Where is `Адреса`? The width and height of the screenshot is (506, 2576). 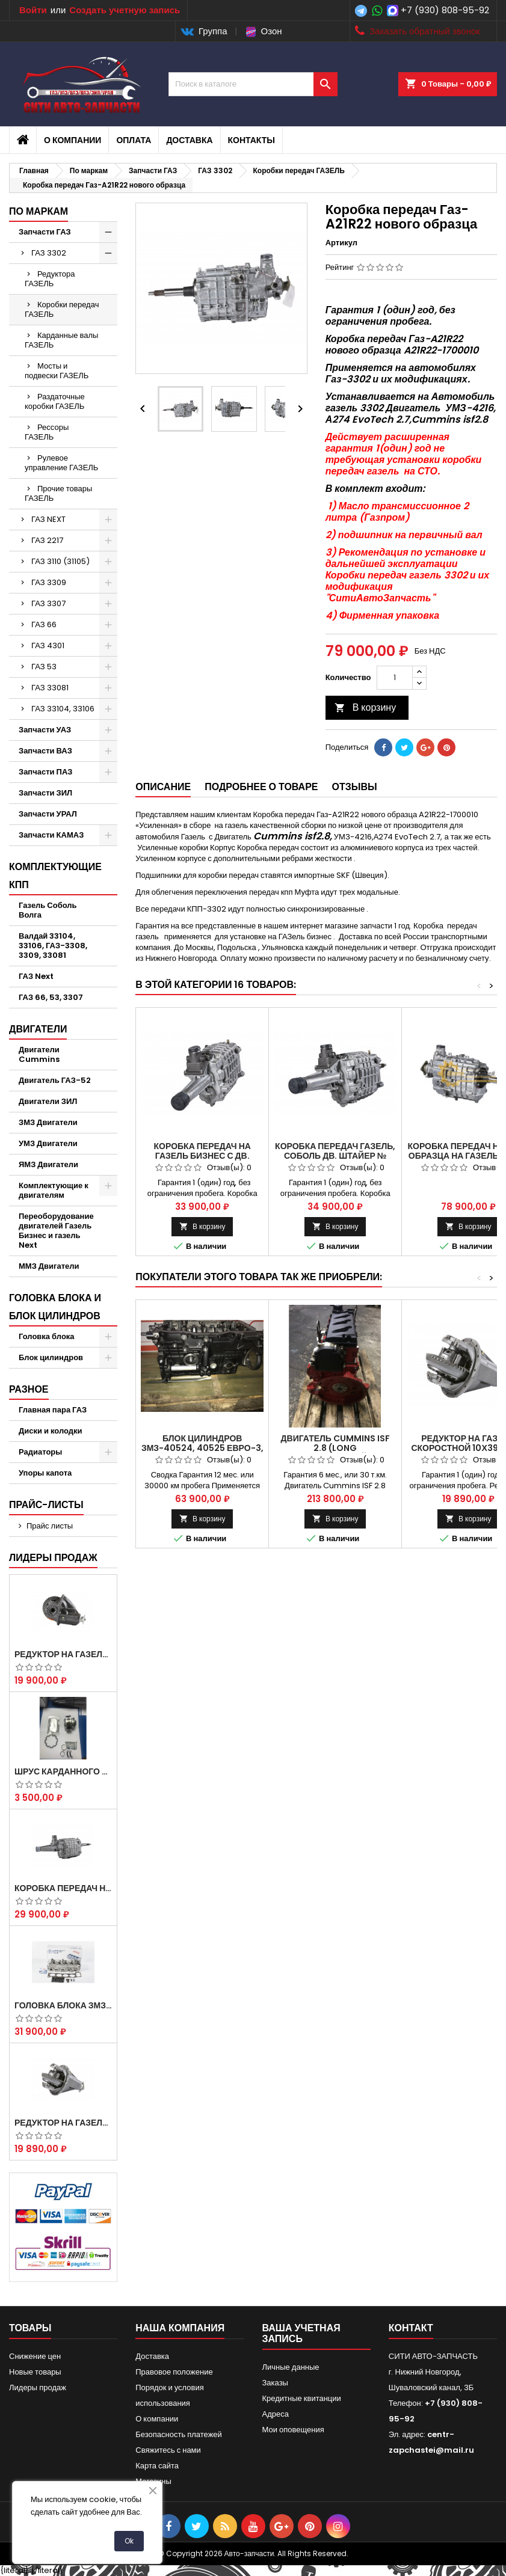 Адреса is located at coordinates (275, 2414).